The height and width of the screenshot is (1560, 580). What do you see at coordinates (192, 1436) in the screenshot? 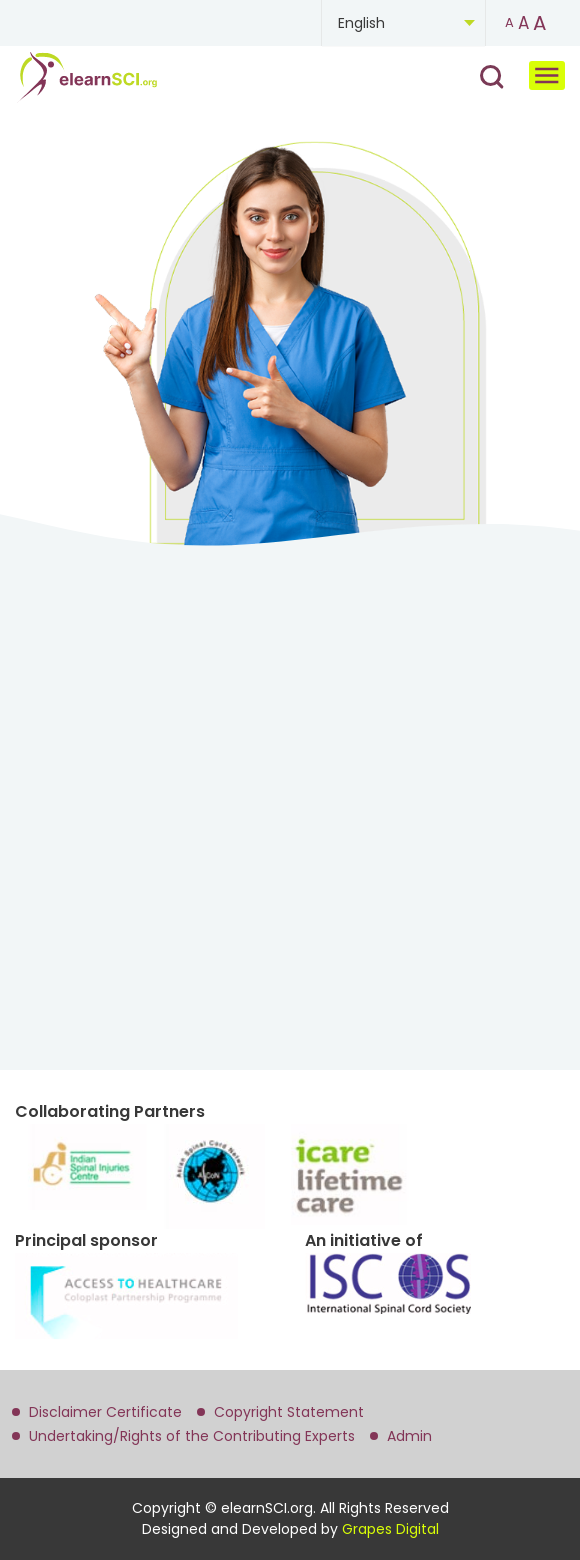
I see `Undertaking/Rights of the Contributing Experts` at bounding box center [192, 1436].